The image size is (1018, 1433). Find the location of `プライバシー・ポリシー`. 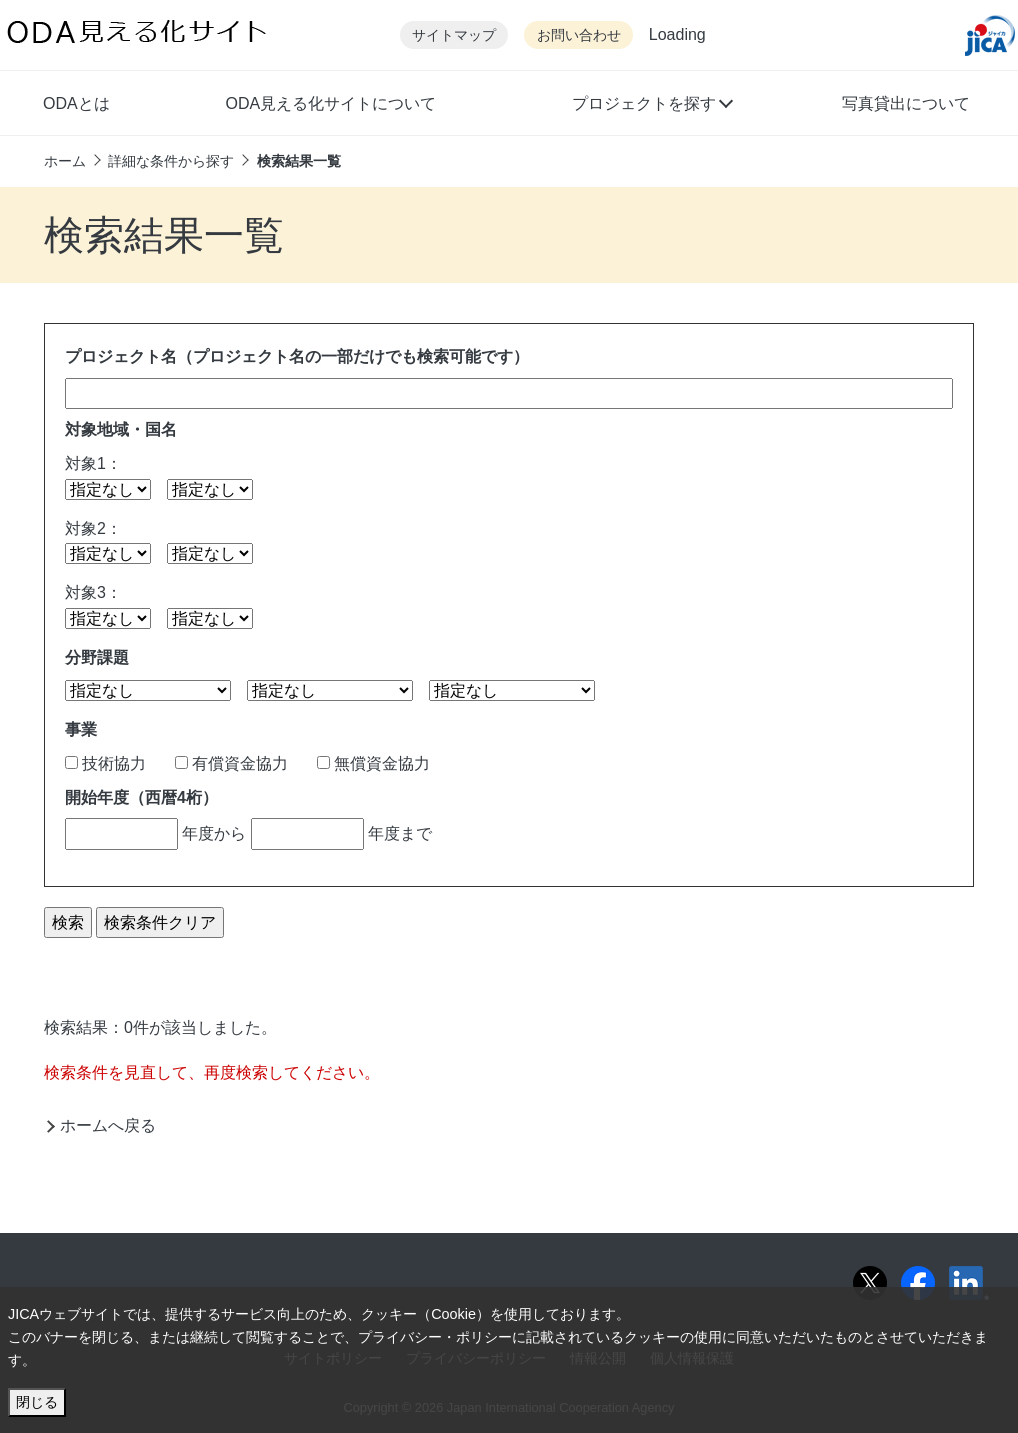

プライバシー・ポリシー is located at coordinates (435, 1337).